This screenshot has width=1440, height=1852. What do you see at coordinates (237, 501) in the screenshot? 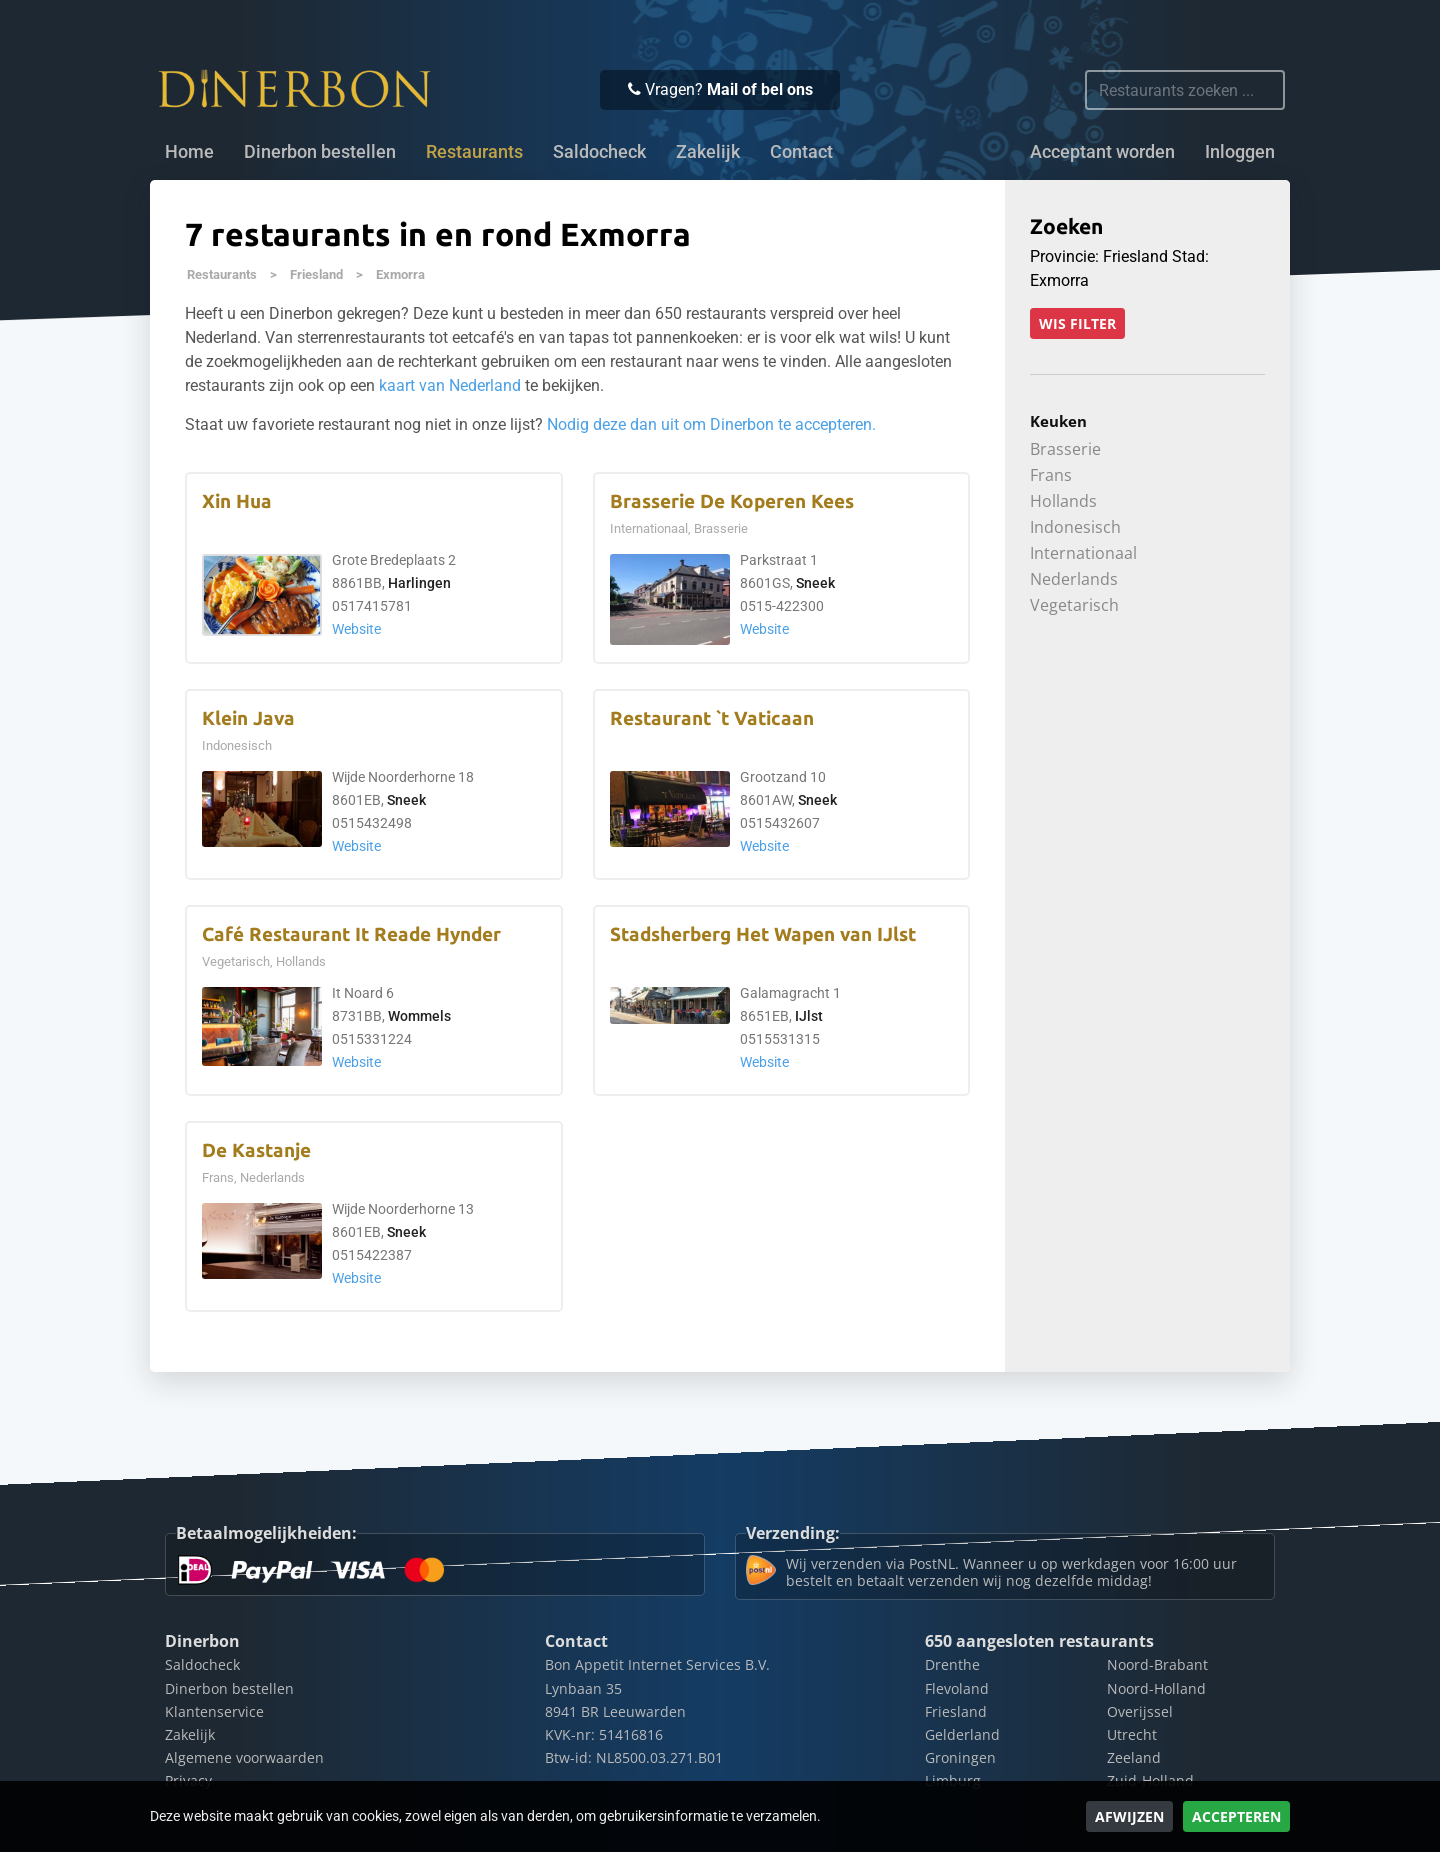
I see `Xin Hua` at bounding box center [237, 501].